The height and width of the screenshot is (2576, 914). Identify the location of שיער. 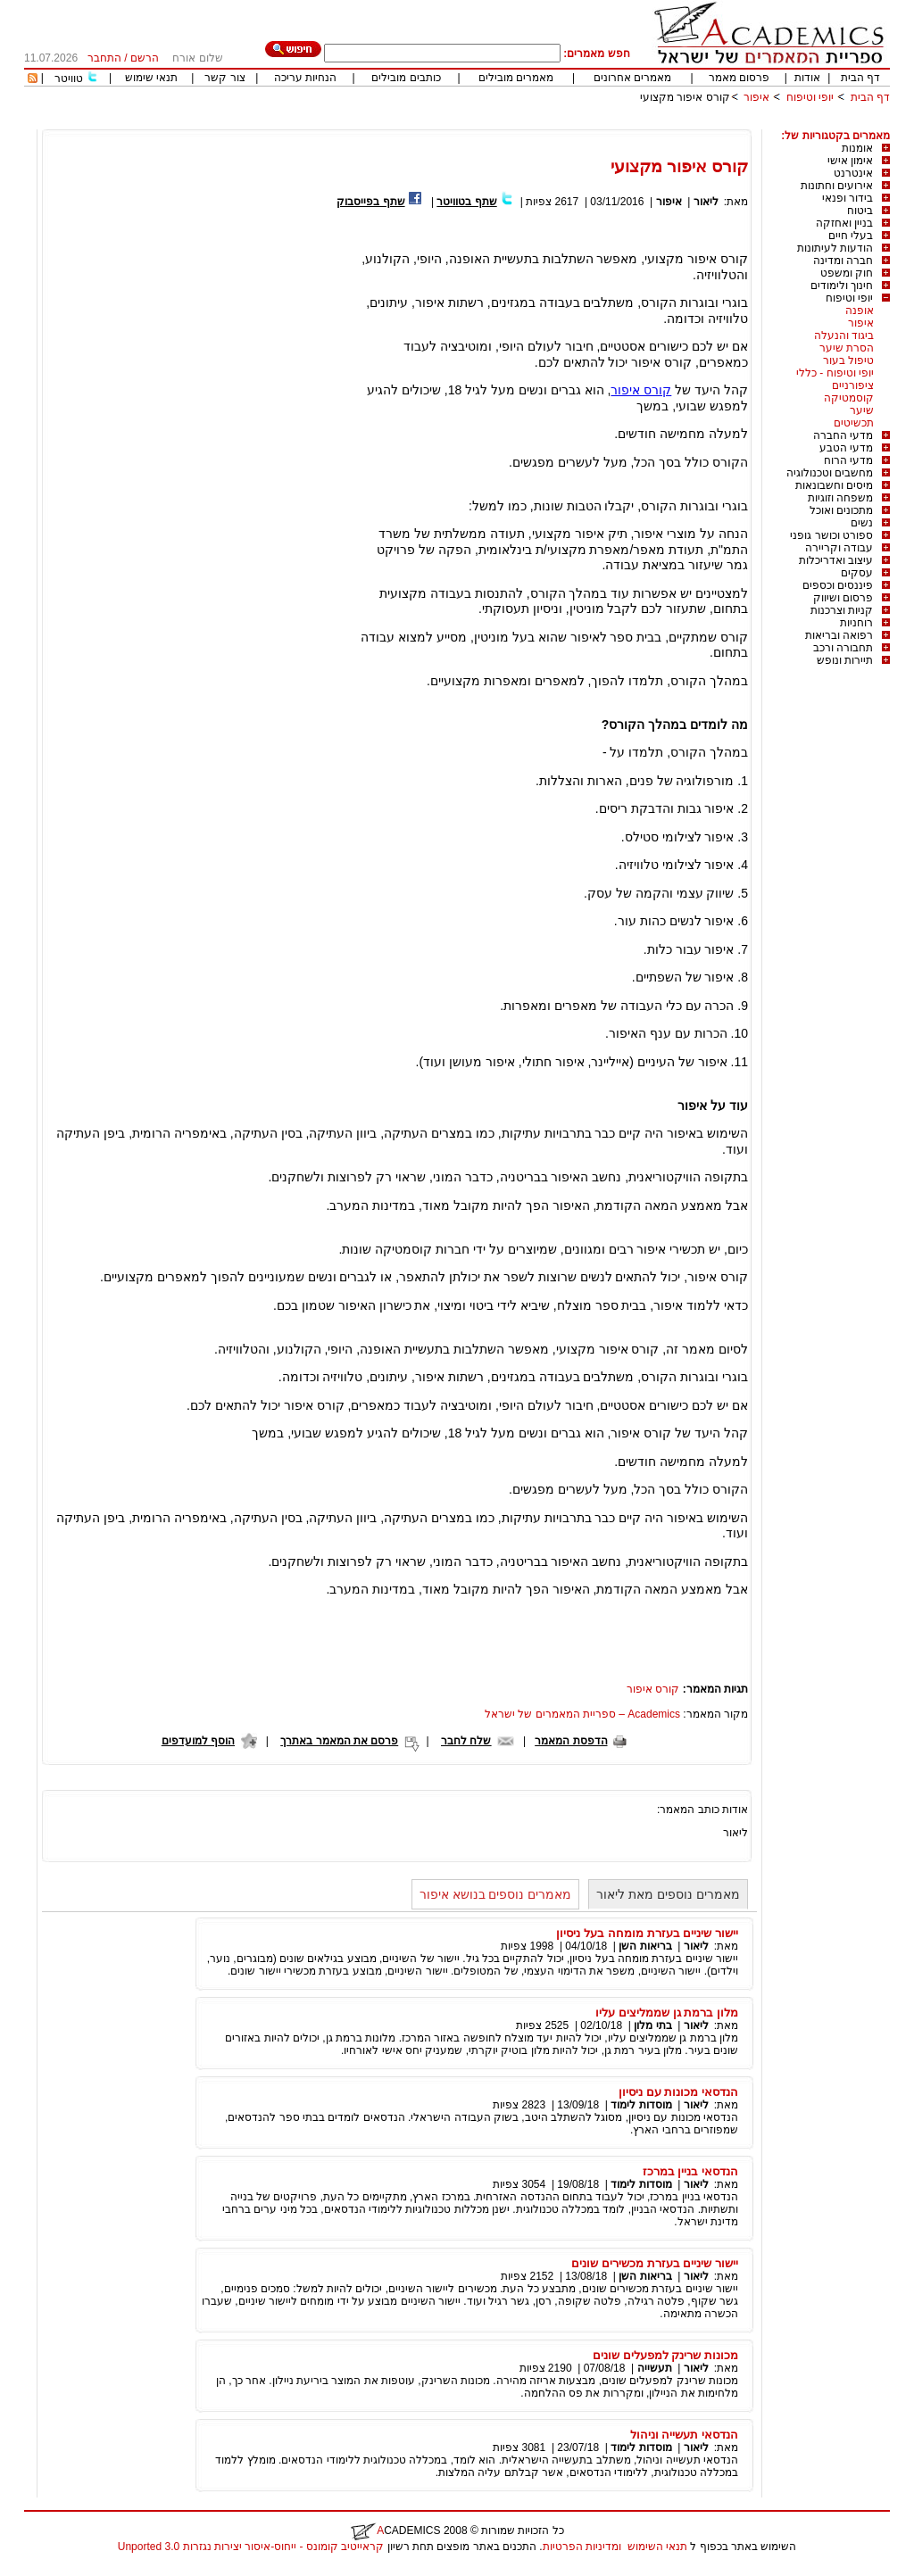
(862, 410).